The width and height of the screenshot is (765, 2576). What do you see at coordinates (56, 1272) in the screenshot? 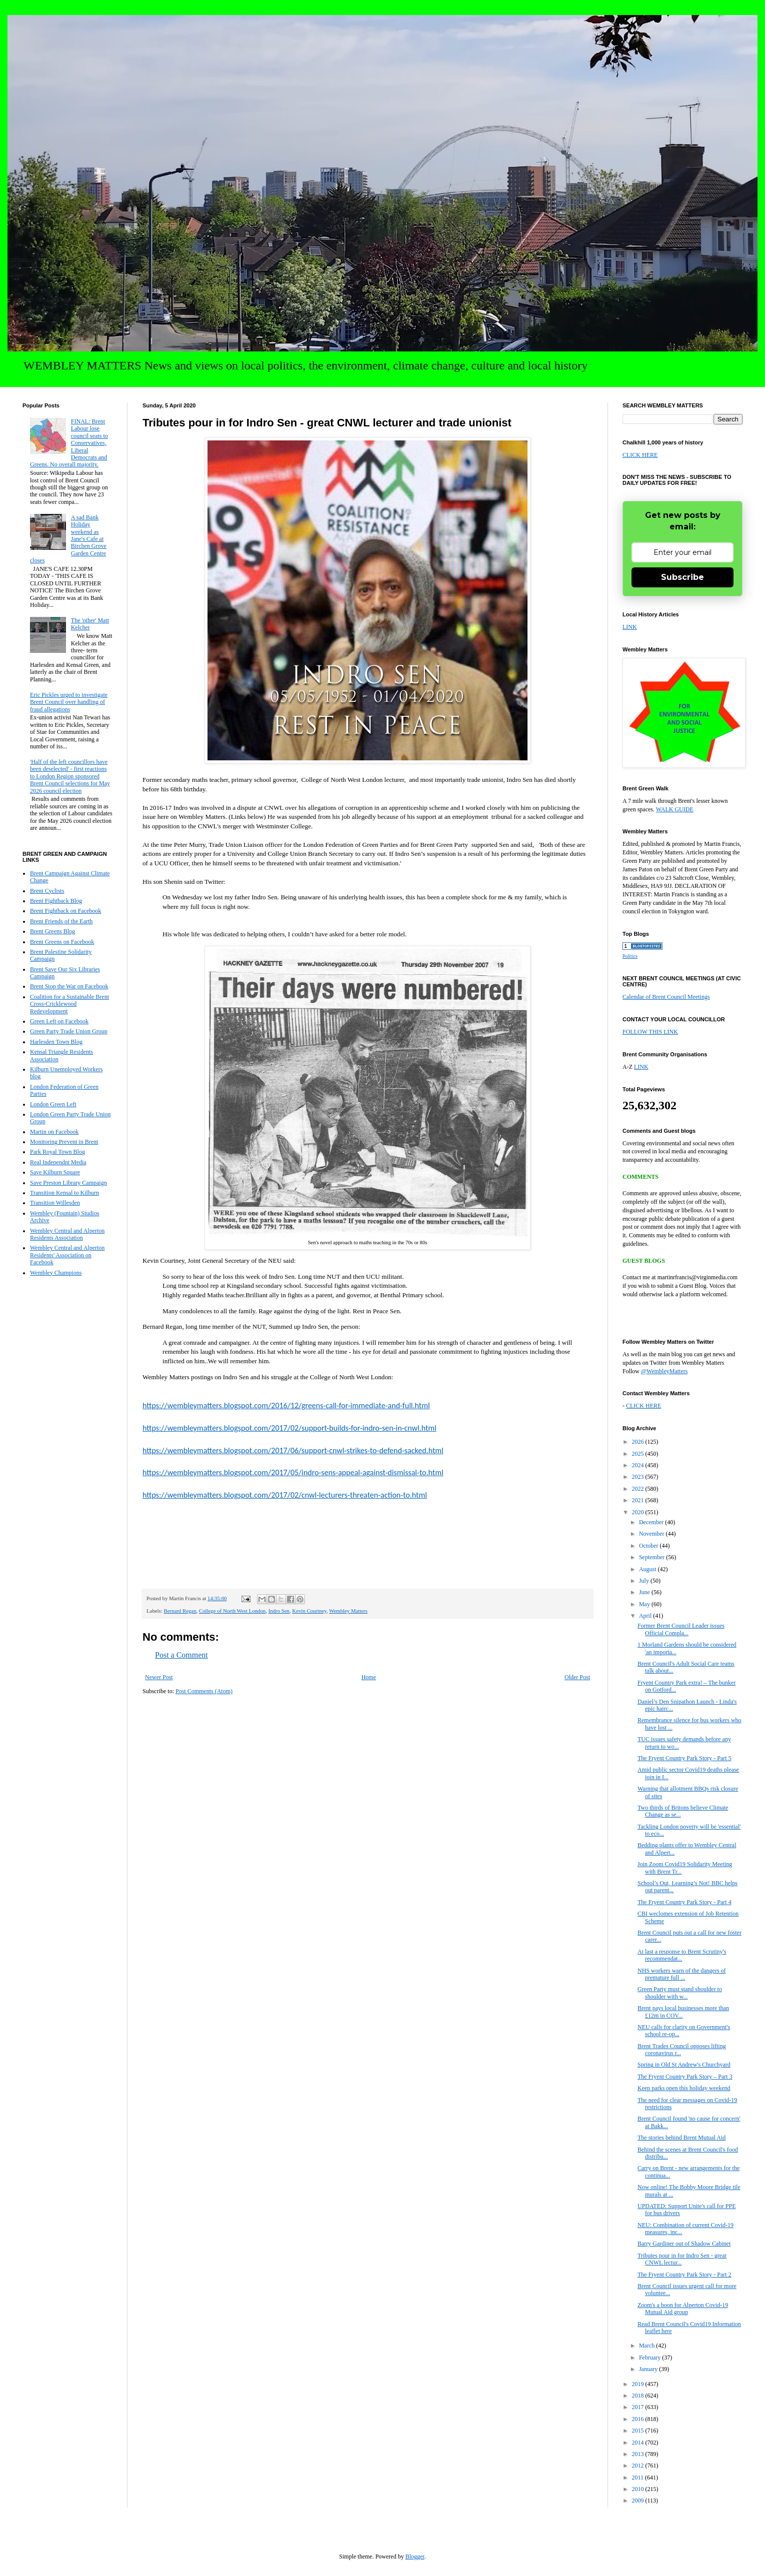
I see `Wembley Champions` at bounding box center [56, 1272].